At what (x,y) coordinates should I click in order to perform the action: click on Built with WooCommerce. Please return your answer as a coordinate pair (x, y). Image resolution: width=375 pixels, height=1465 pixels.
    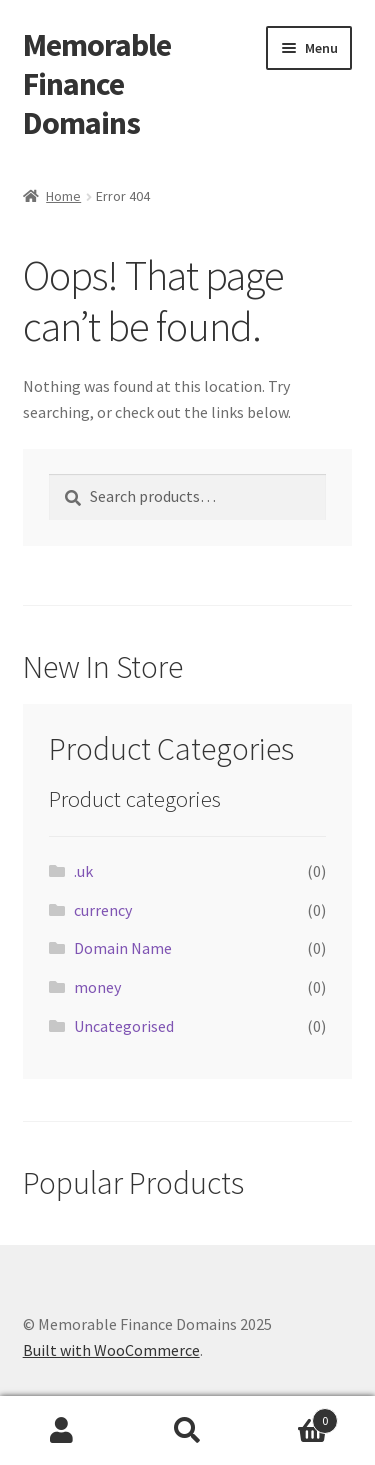
    Looking at the image, I should click on (111, 1350).